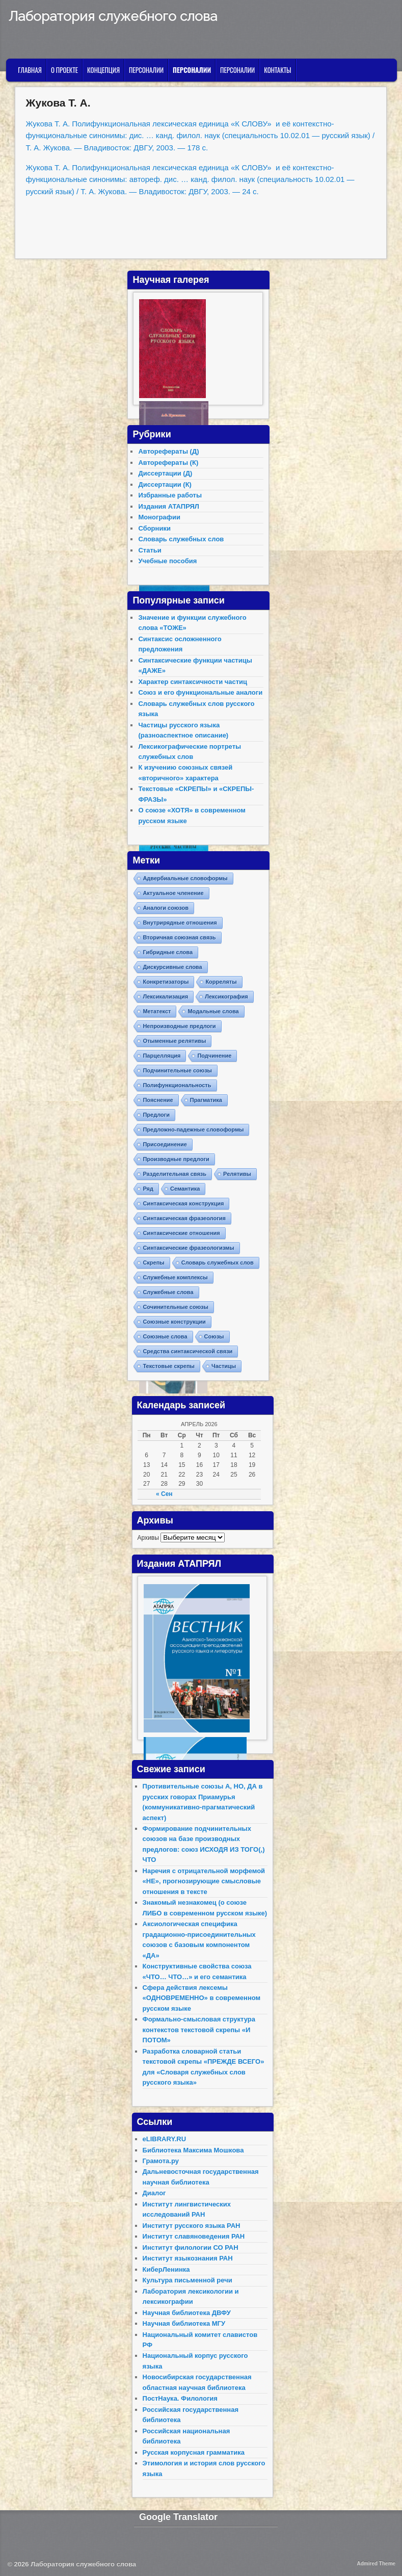  I want to click on Формально-смысловая структура контекстов текстовой скрепы «И ПОТОМ», so click(199, 2029).